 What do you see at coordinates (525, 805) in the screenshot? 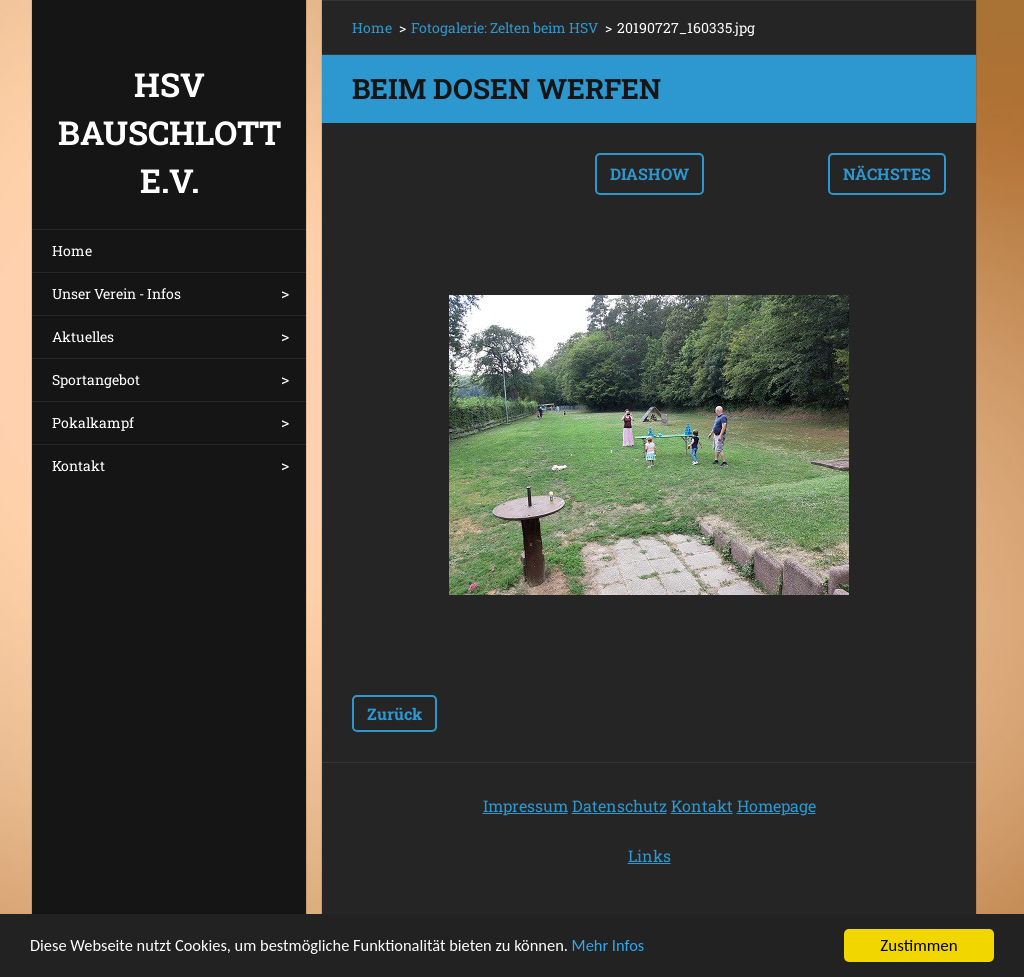
I see `Impressum` at bounding box center [525, 805].